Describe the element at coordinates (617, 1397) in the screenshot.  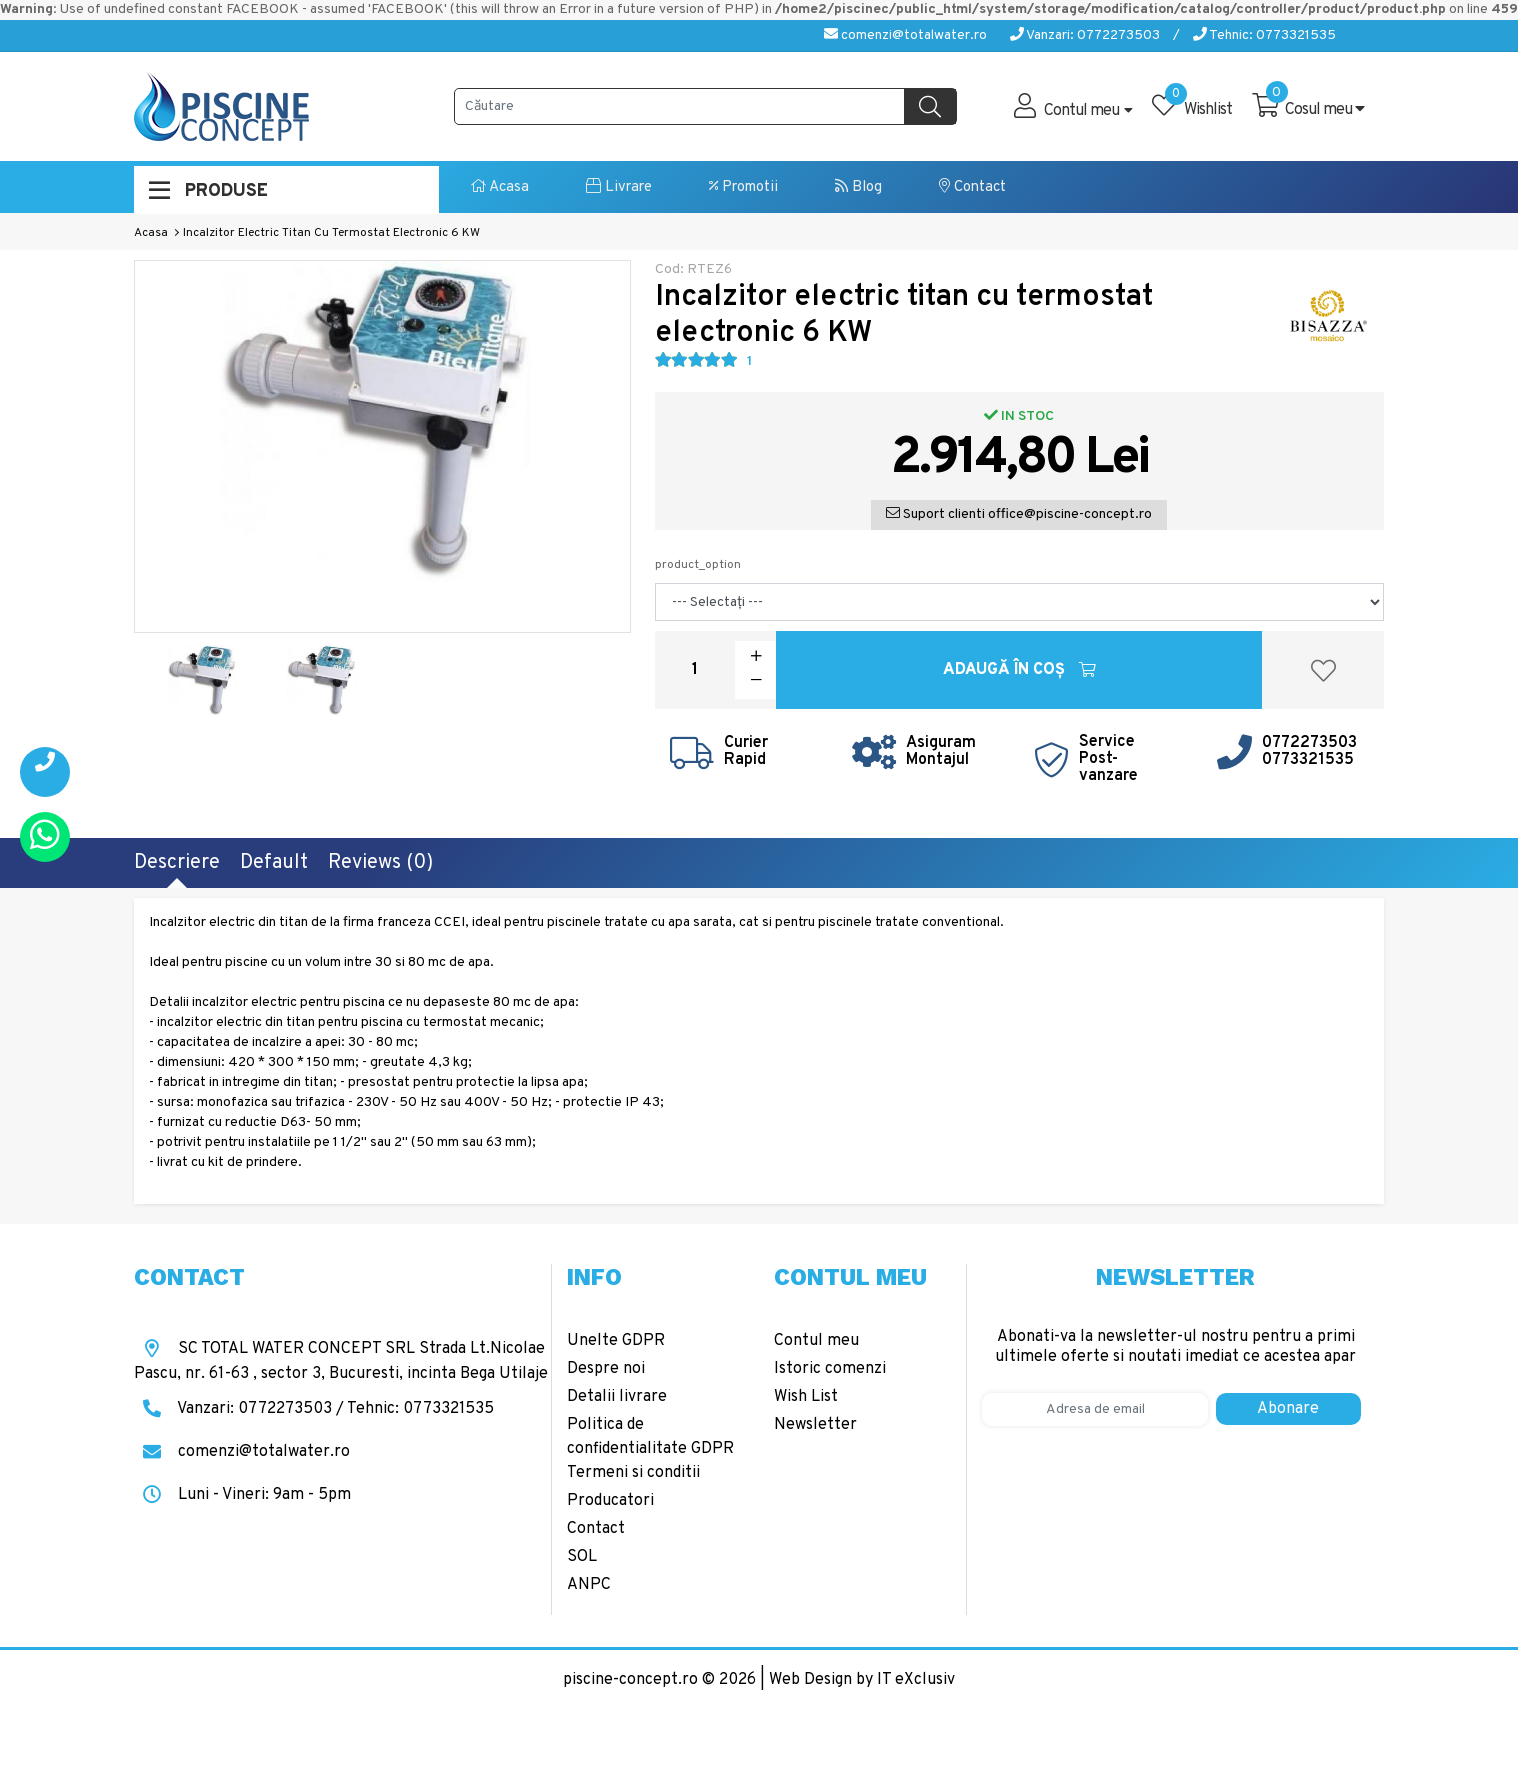
I see `Detalii livrare` at that location.